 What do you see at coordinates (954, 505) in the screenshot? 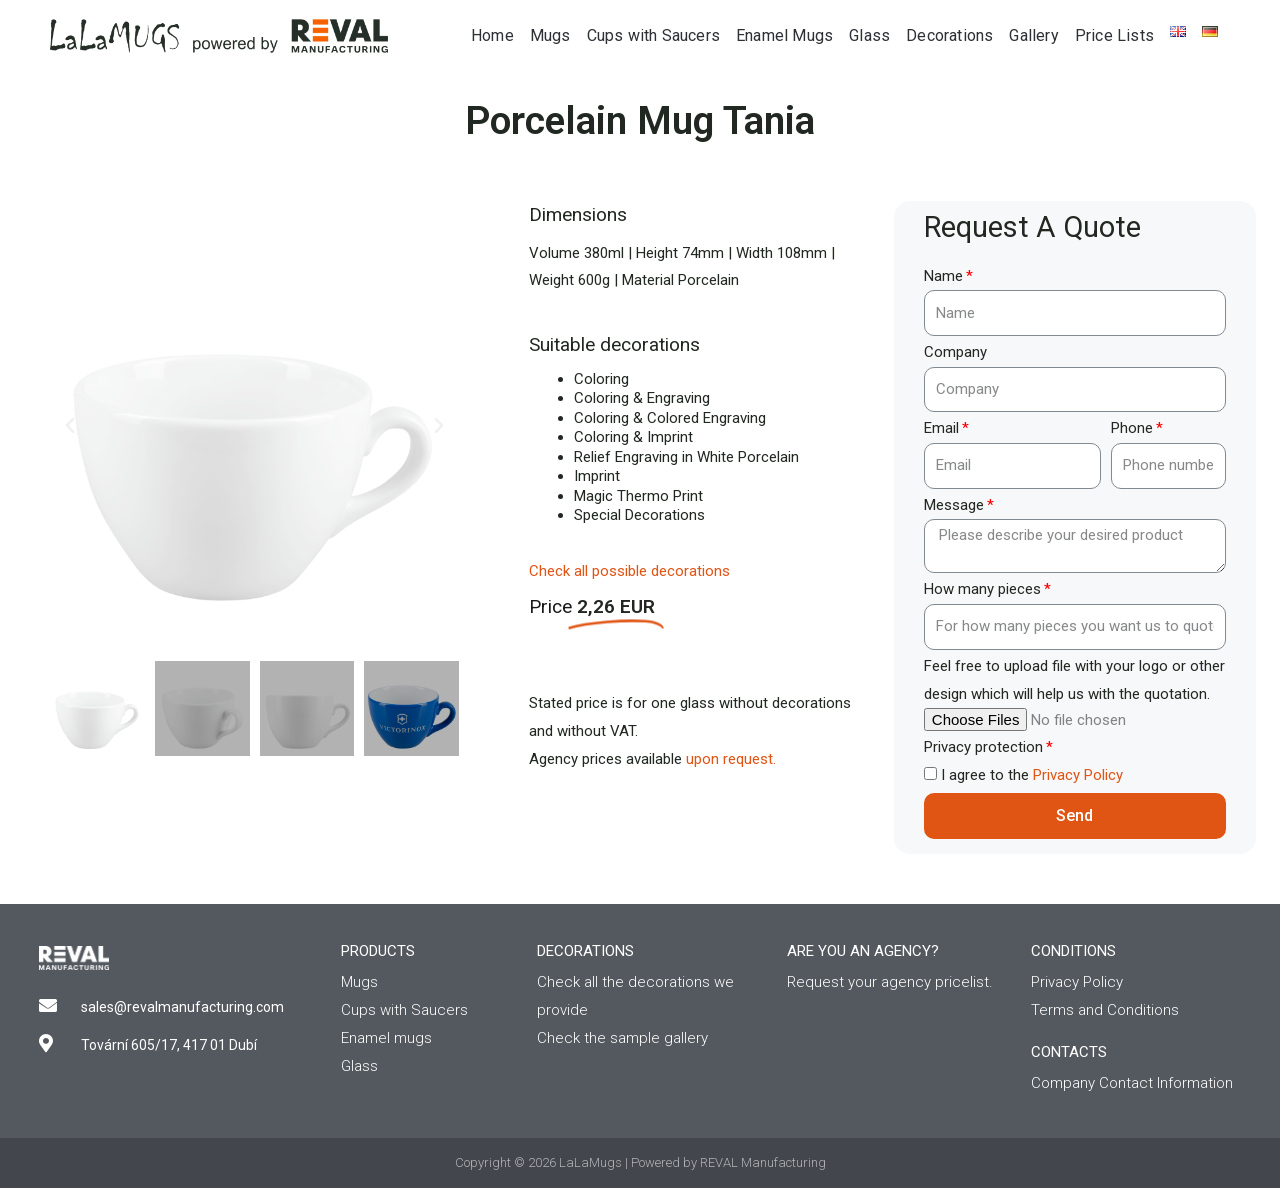
I see `Message` at bounding box center [954, 505].